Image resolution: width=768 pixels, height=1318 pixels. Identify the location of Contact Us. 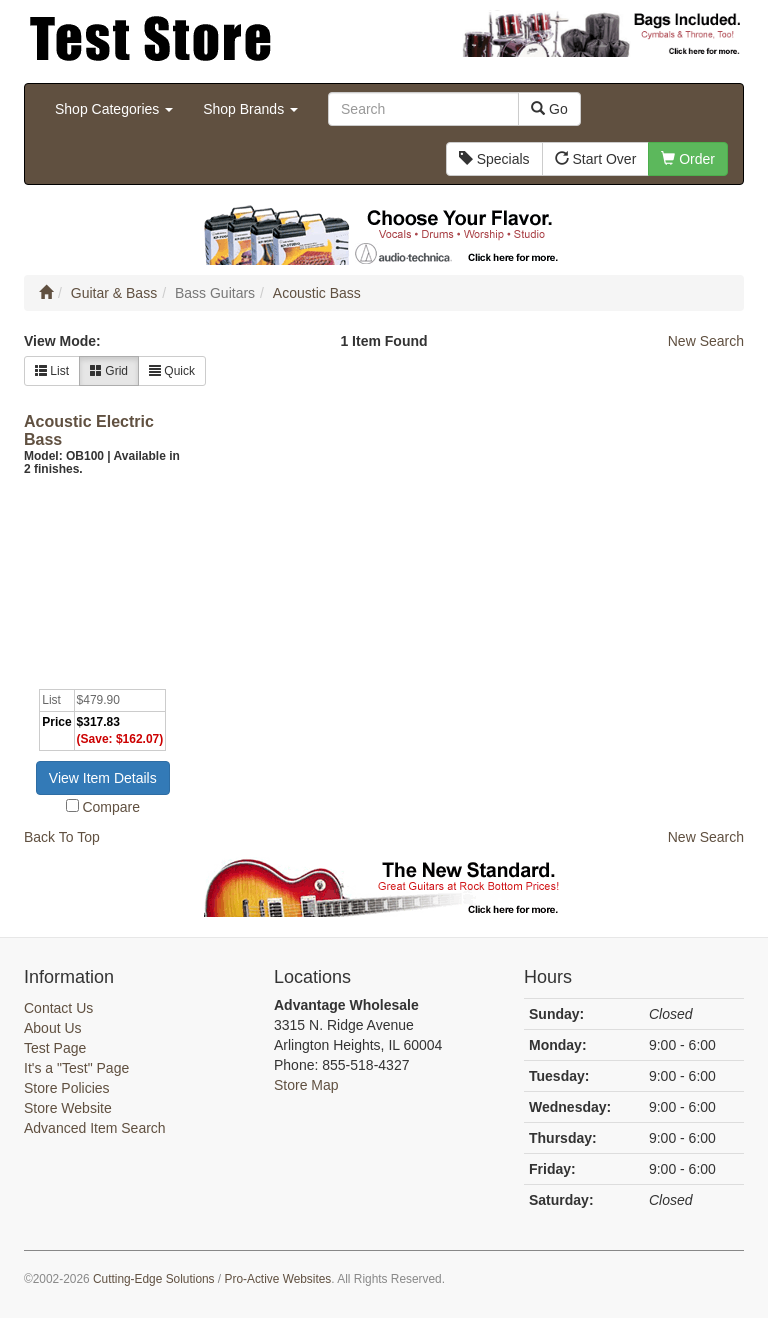
(58, 1008).